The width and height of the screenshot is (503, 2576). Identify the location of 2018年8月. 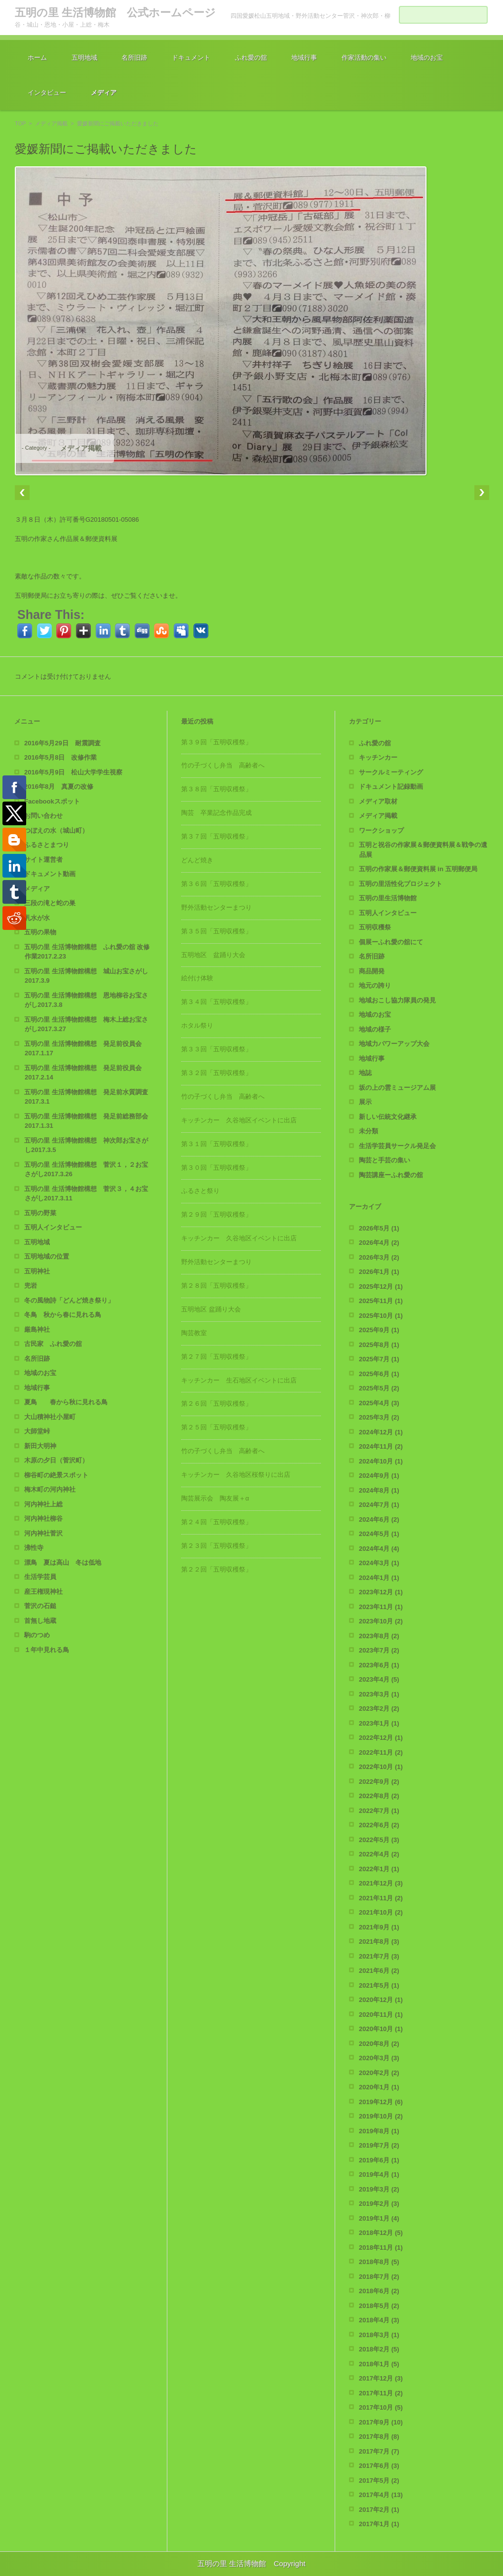
(379, 2262).